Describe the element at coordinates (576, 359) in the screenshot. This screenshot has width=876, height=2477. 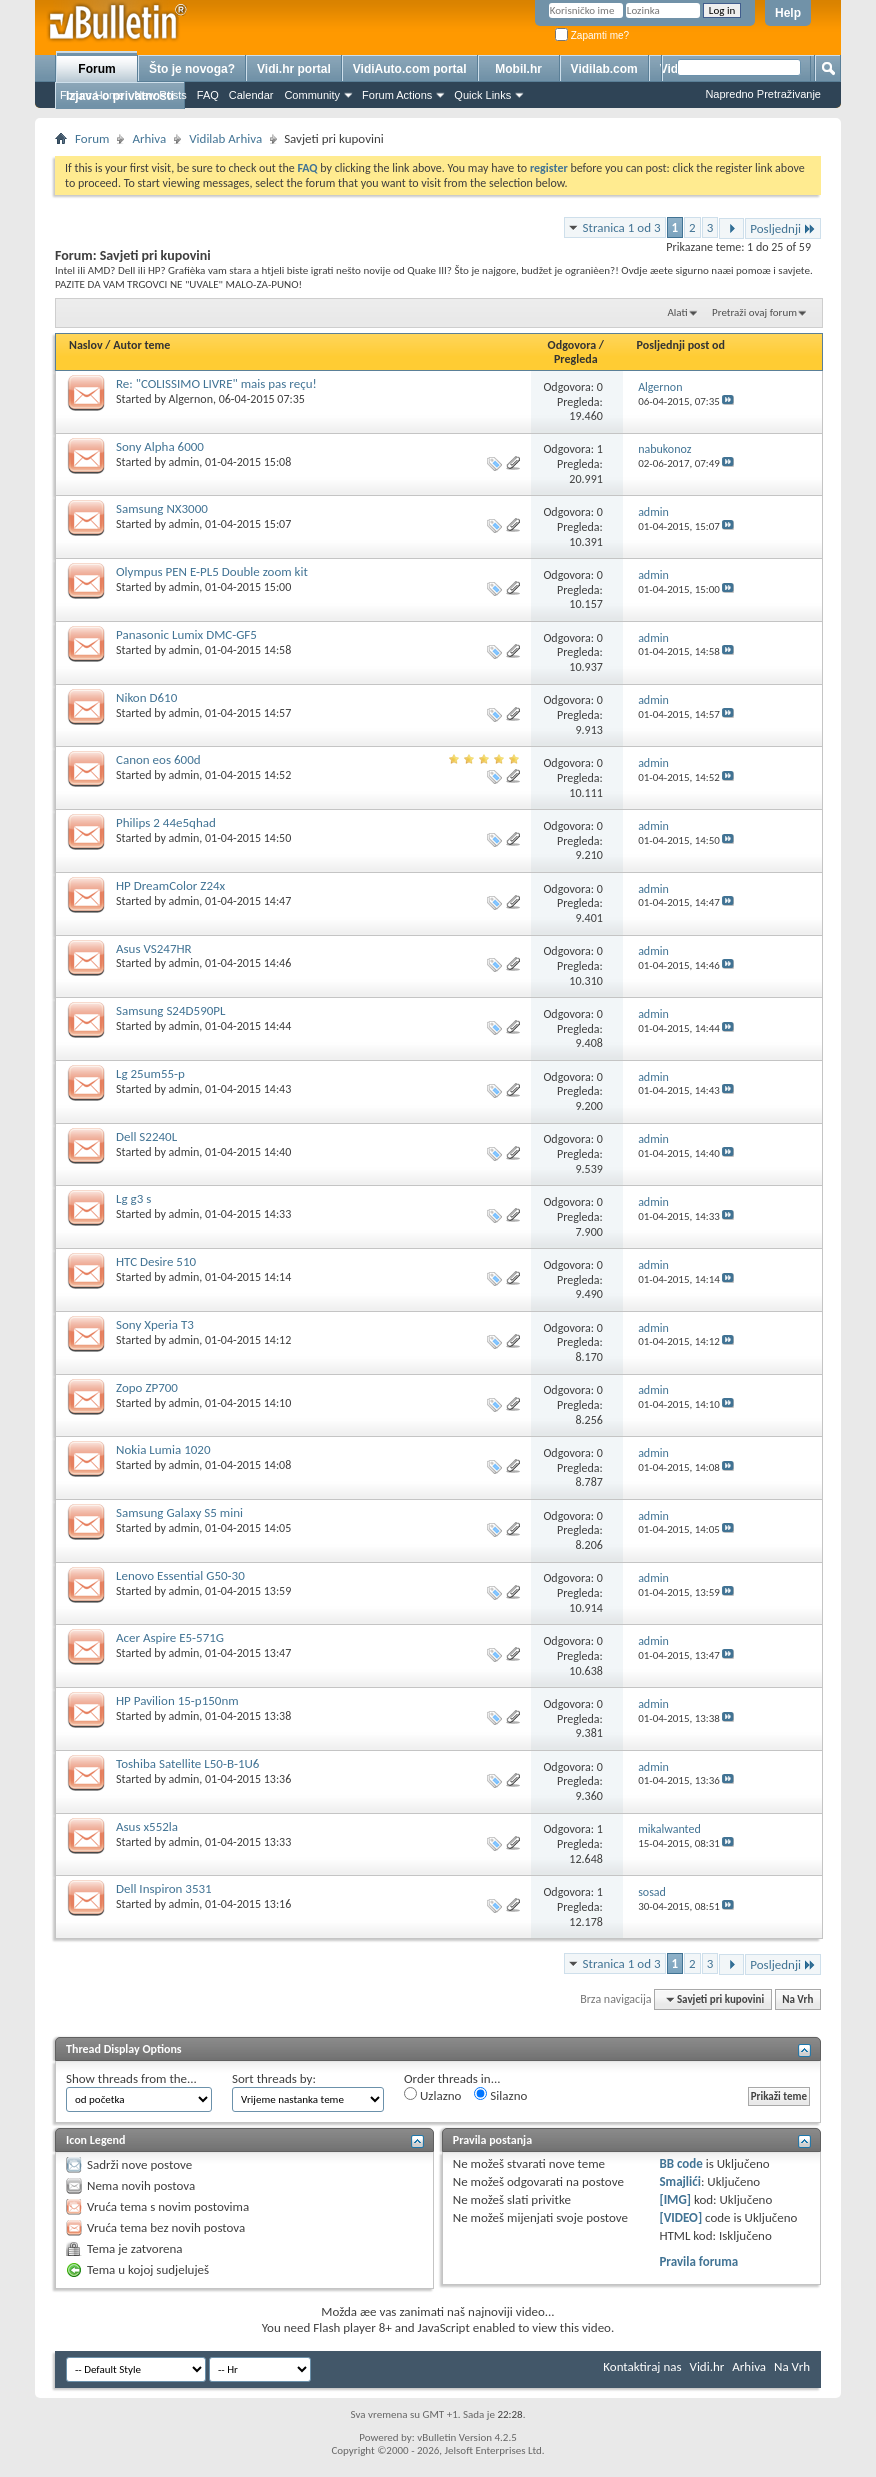
I see `Pregleda` at that location.